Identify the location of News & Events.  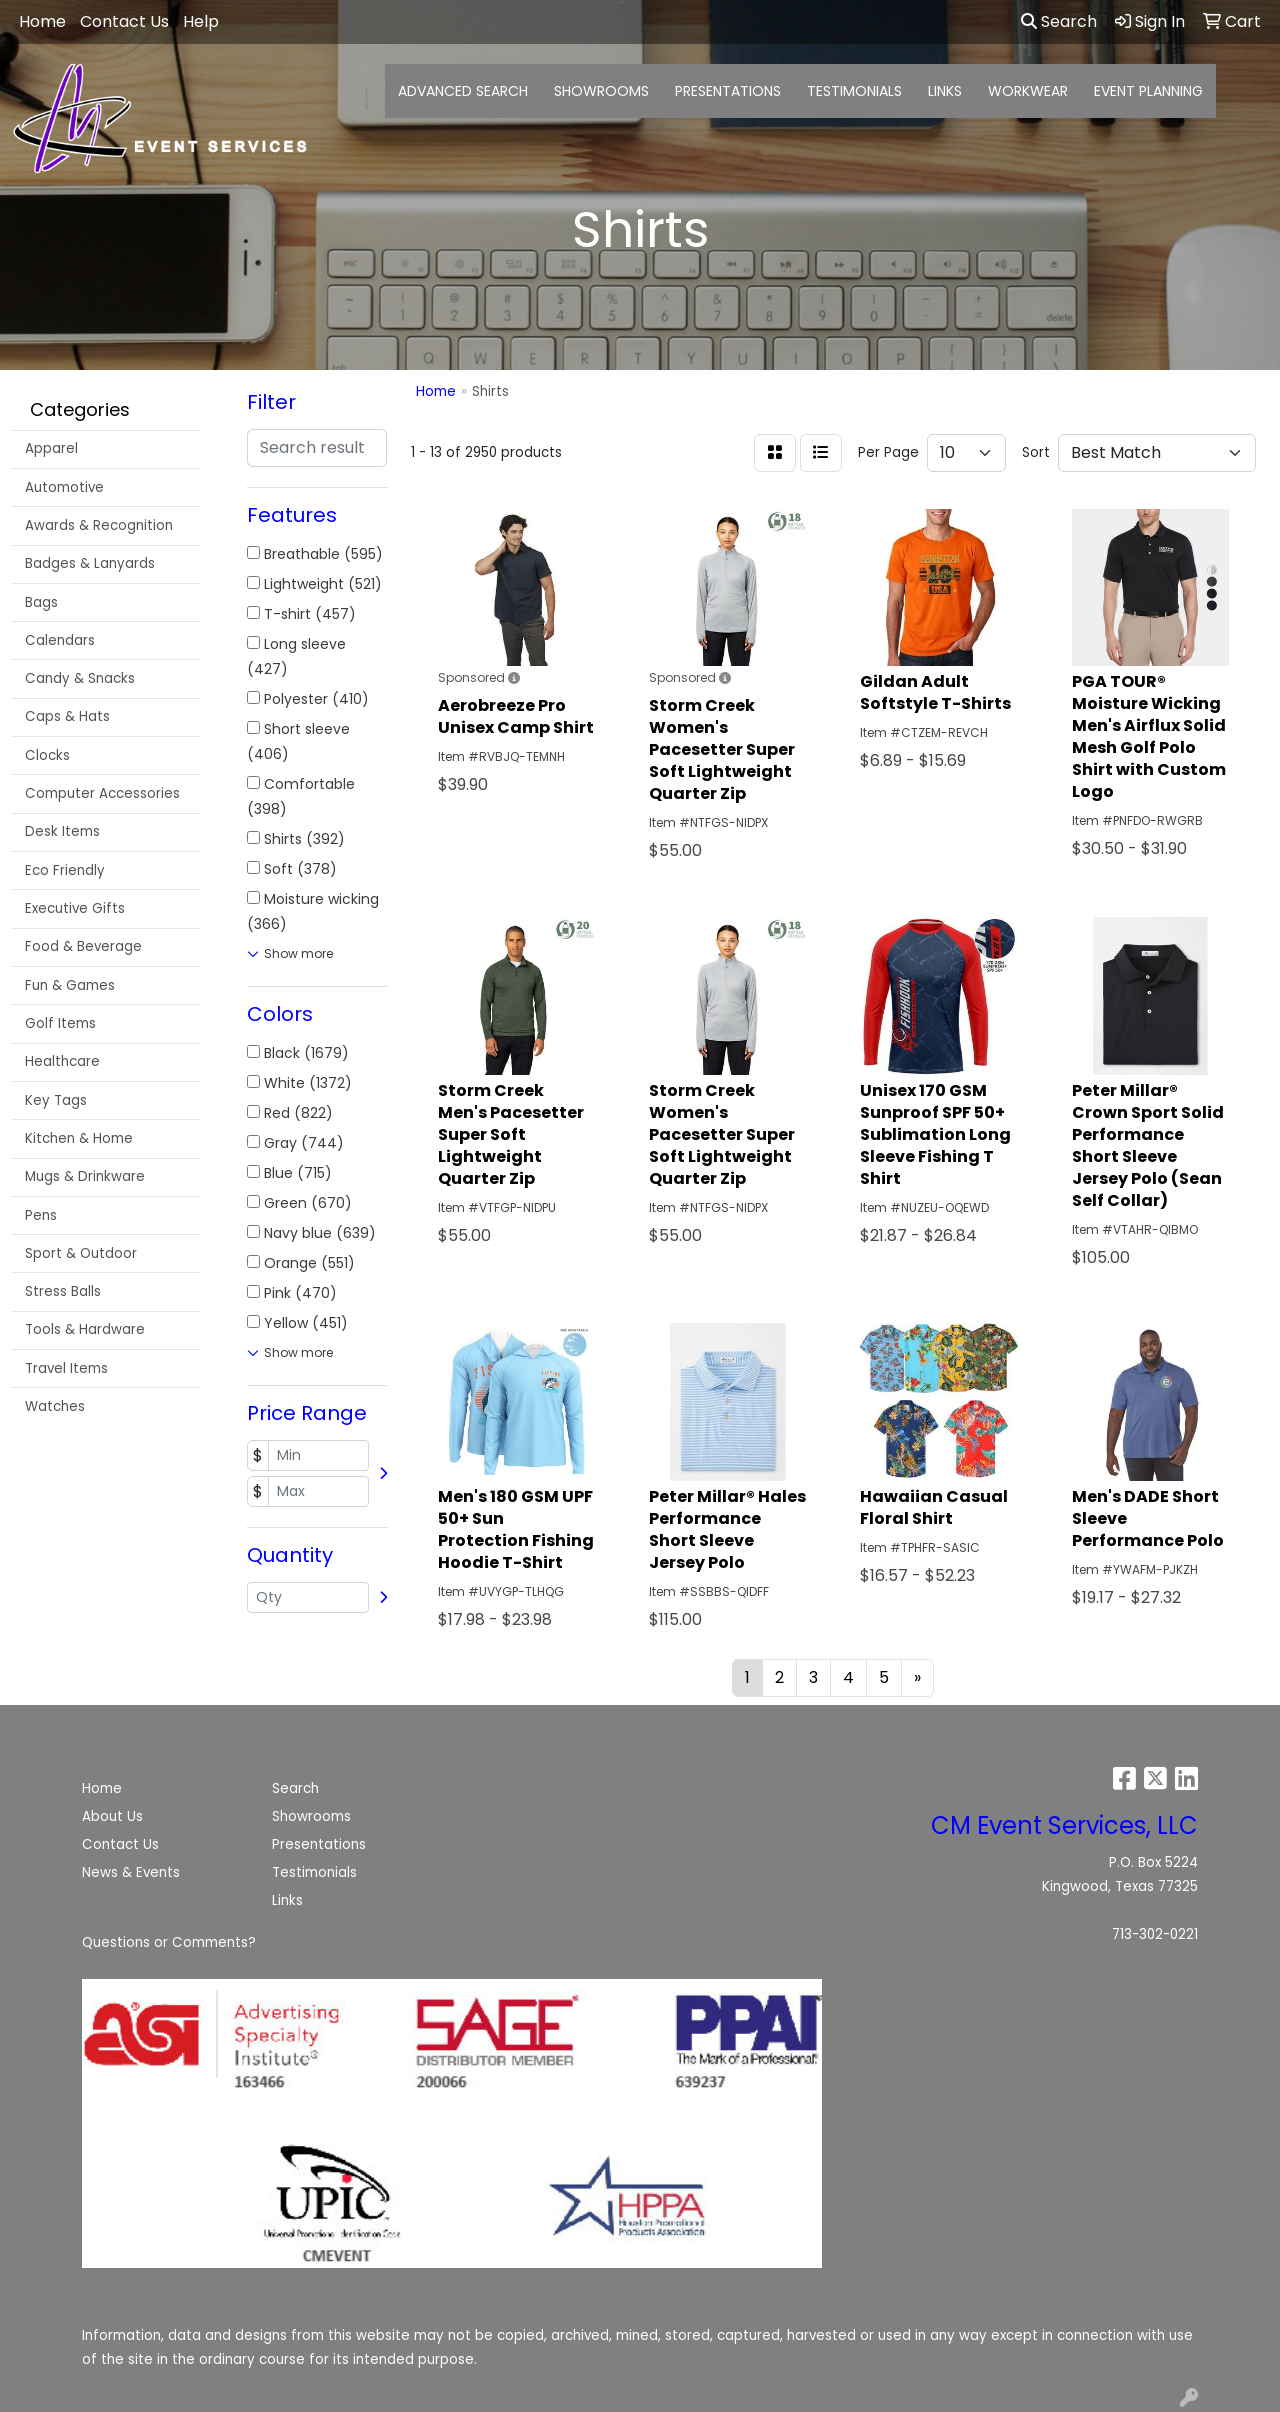
(131, 1872).